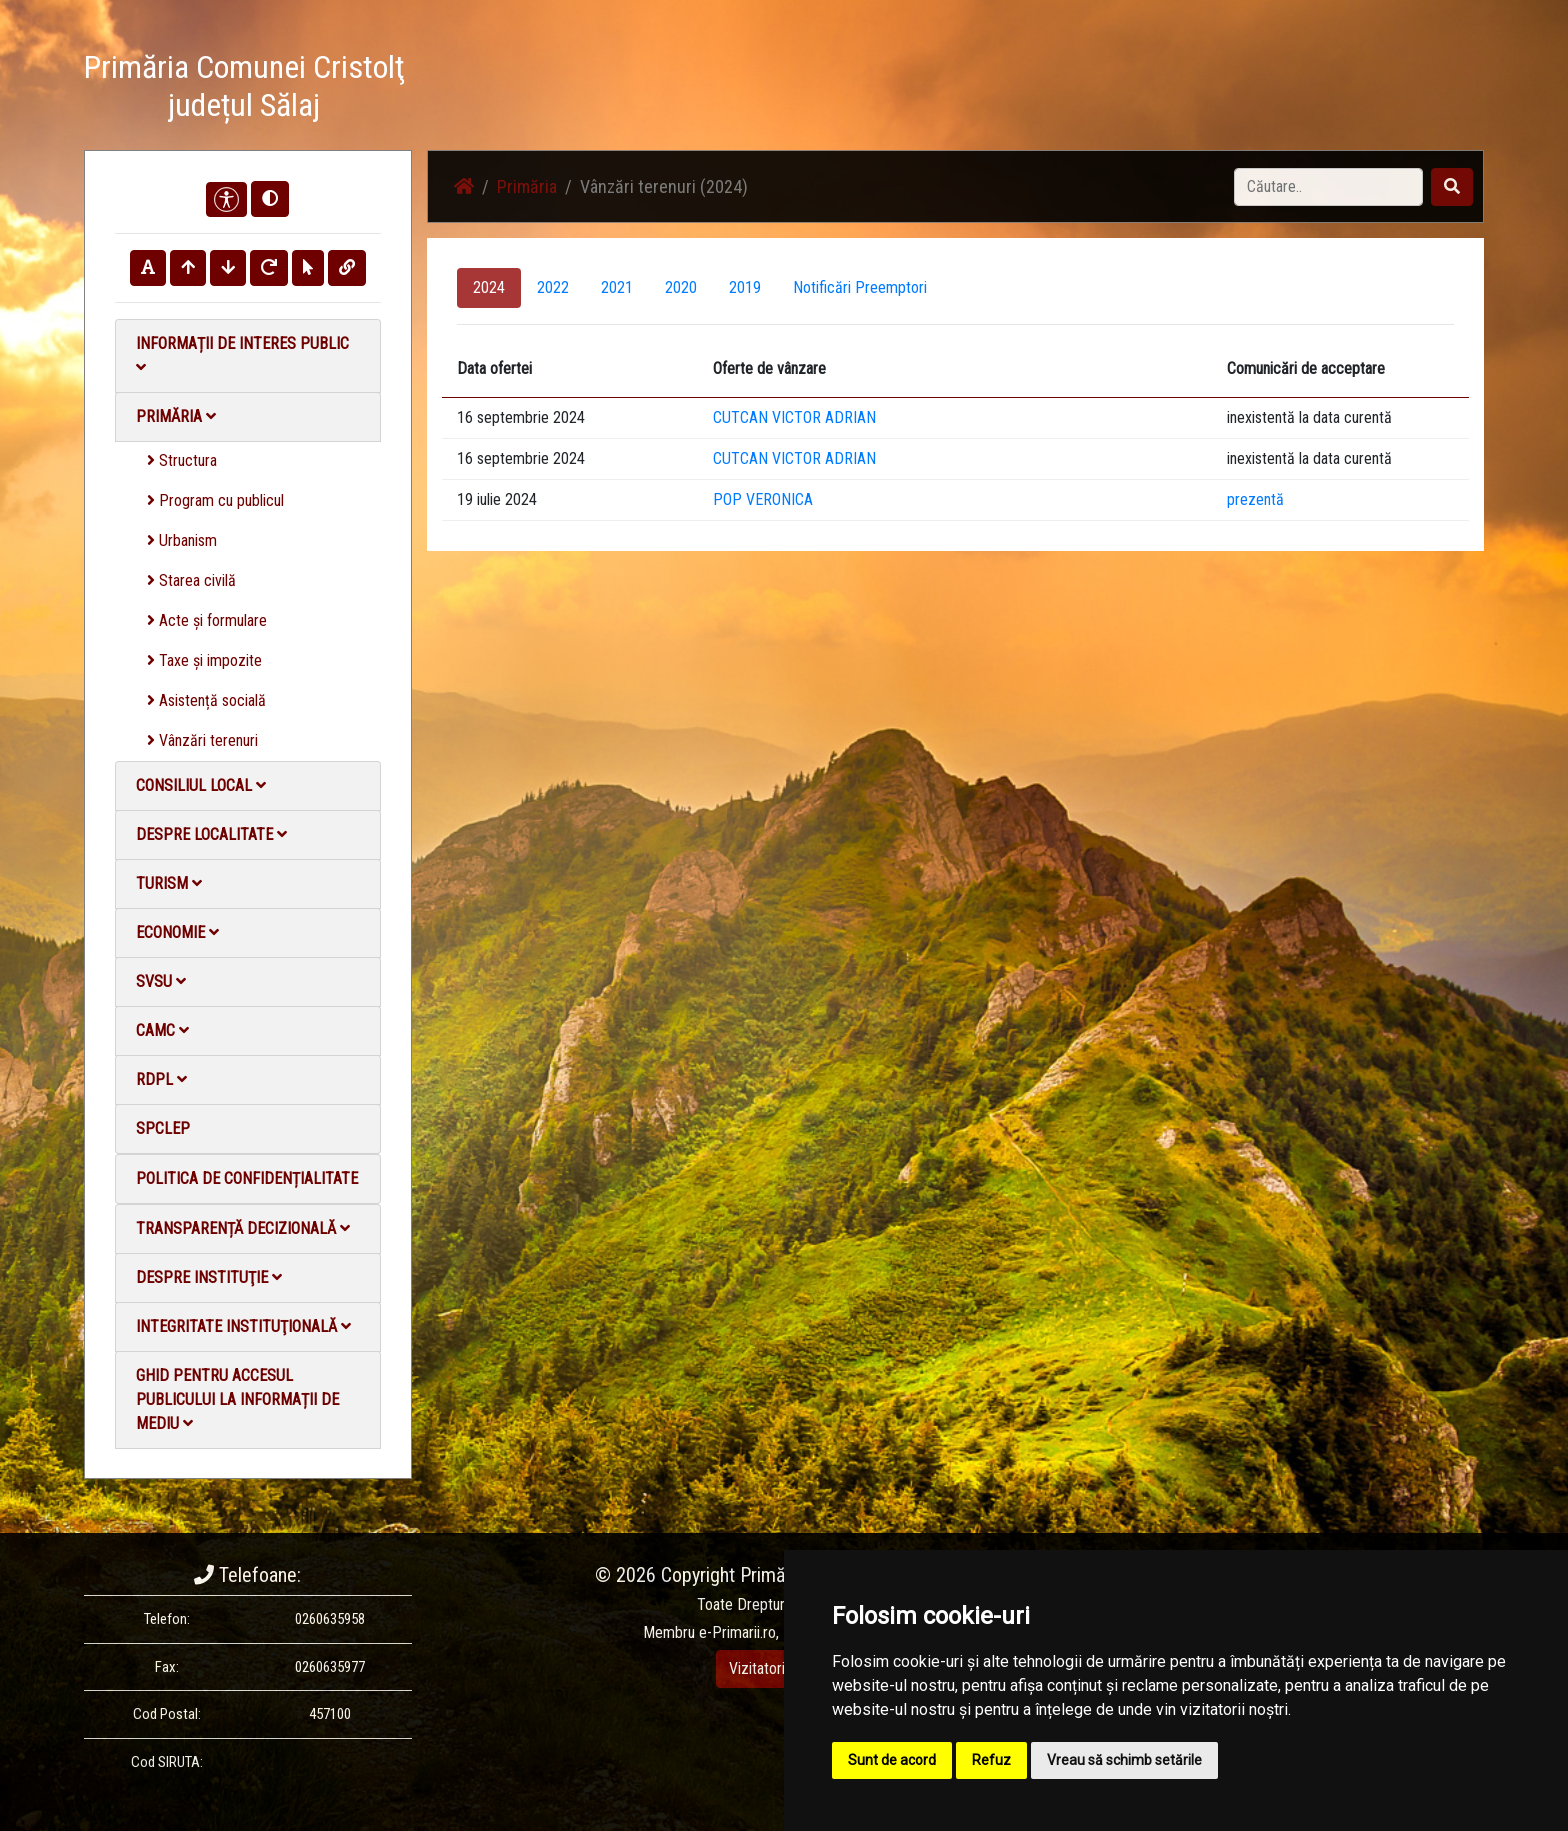  Describe the element at coordinates (794, 417) in the screenshot. I see `CUTCAN VICTOR ADRIAN` at that location.